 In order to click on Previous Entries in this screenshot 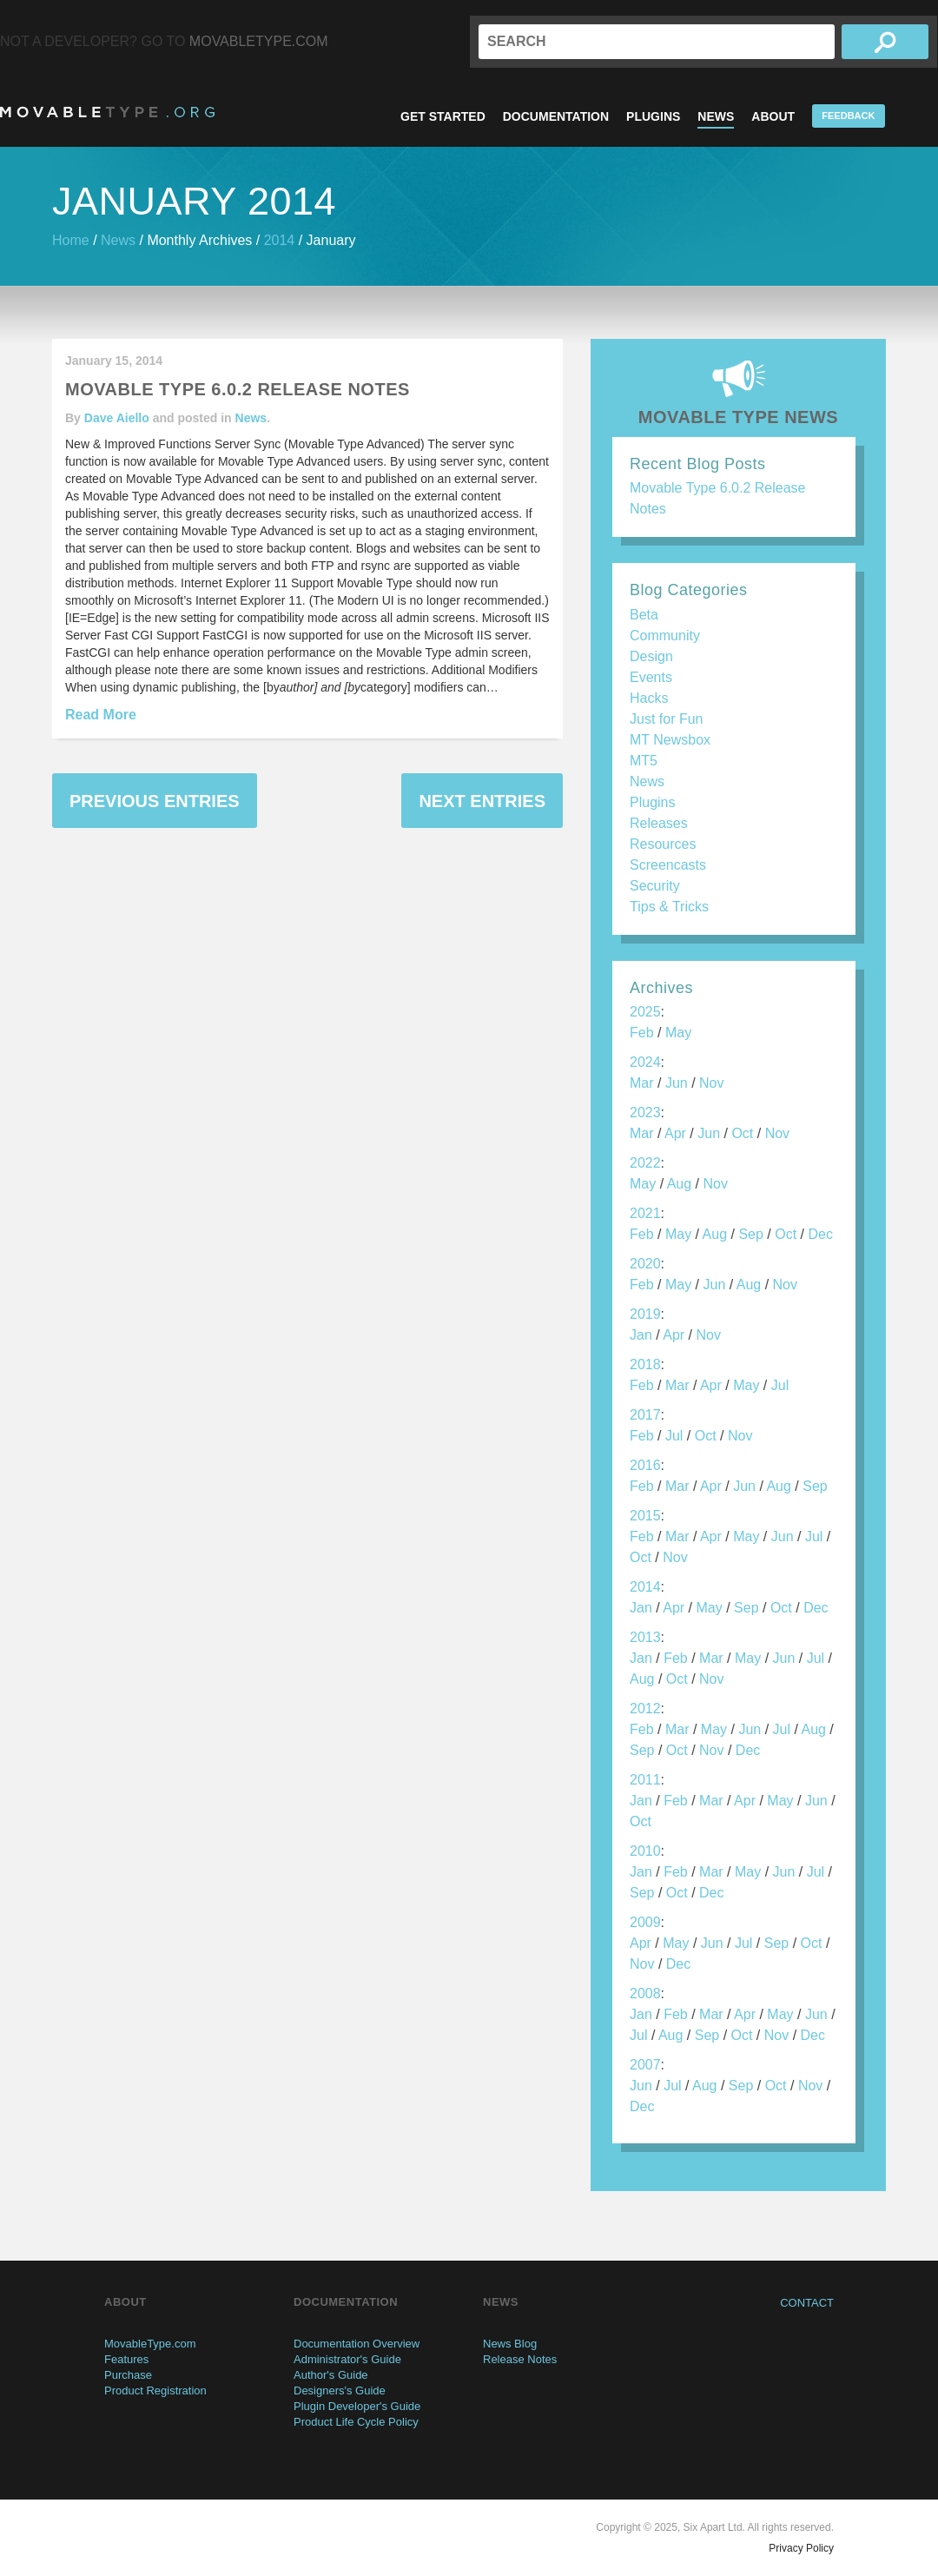, I will do `click(154, 801)`.